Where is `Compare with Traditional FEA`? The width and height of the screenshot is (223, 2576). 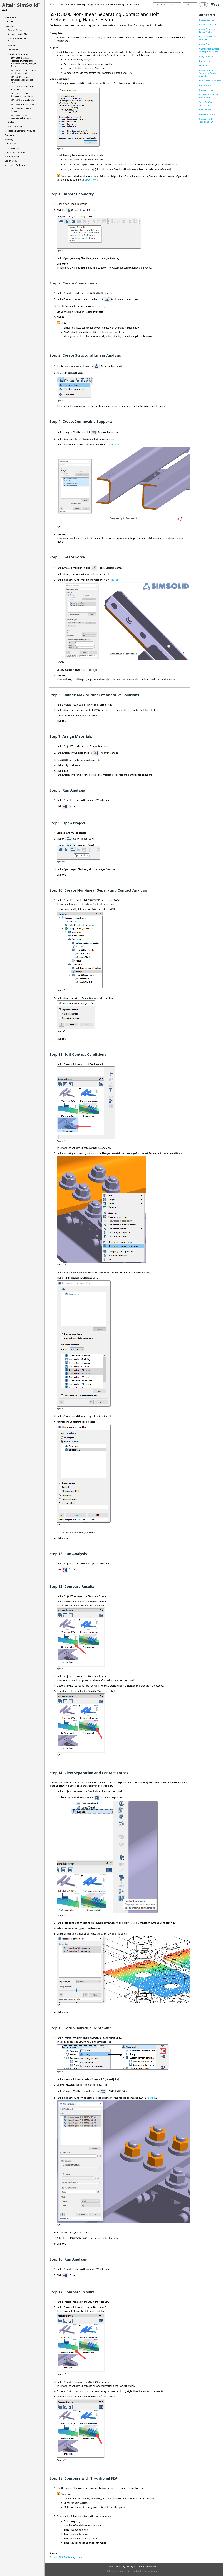
Compare with Traditional FEA is located at coordinates (206, 120).